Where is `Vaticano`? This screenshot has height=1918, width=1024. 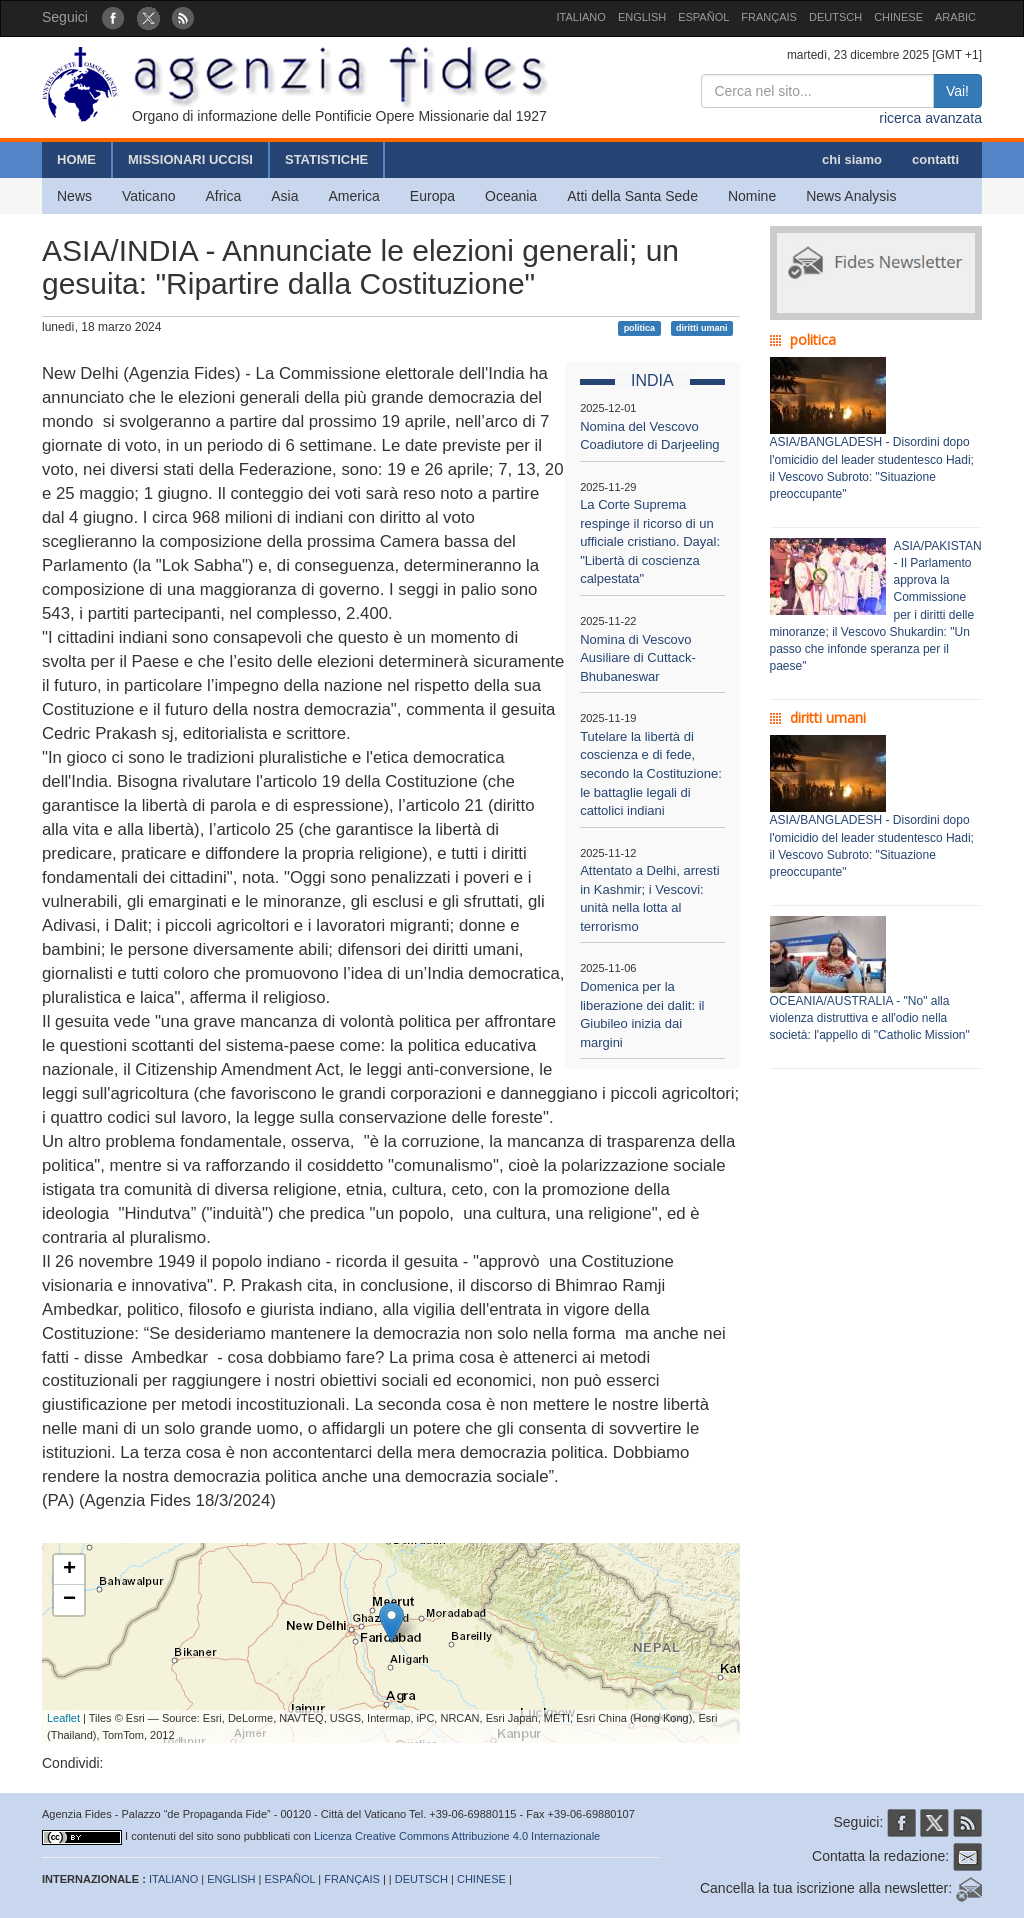
Vaticano is located at coordinates (148, 196).